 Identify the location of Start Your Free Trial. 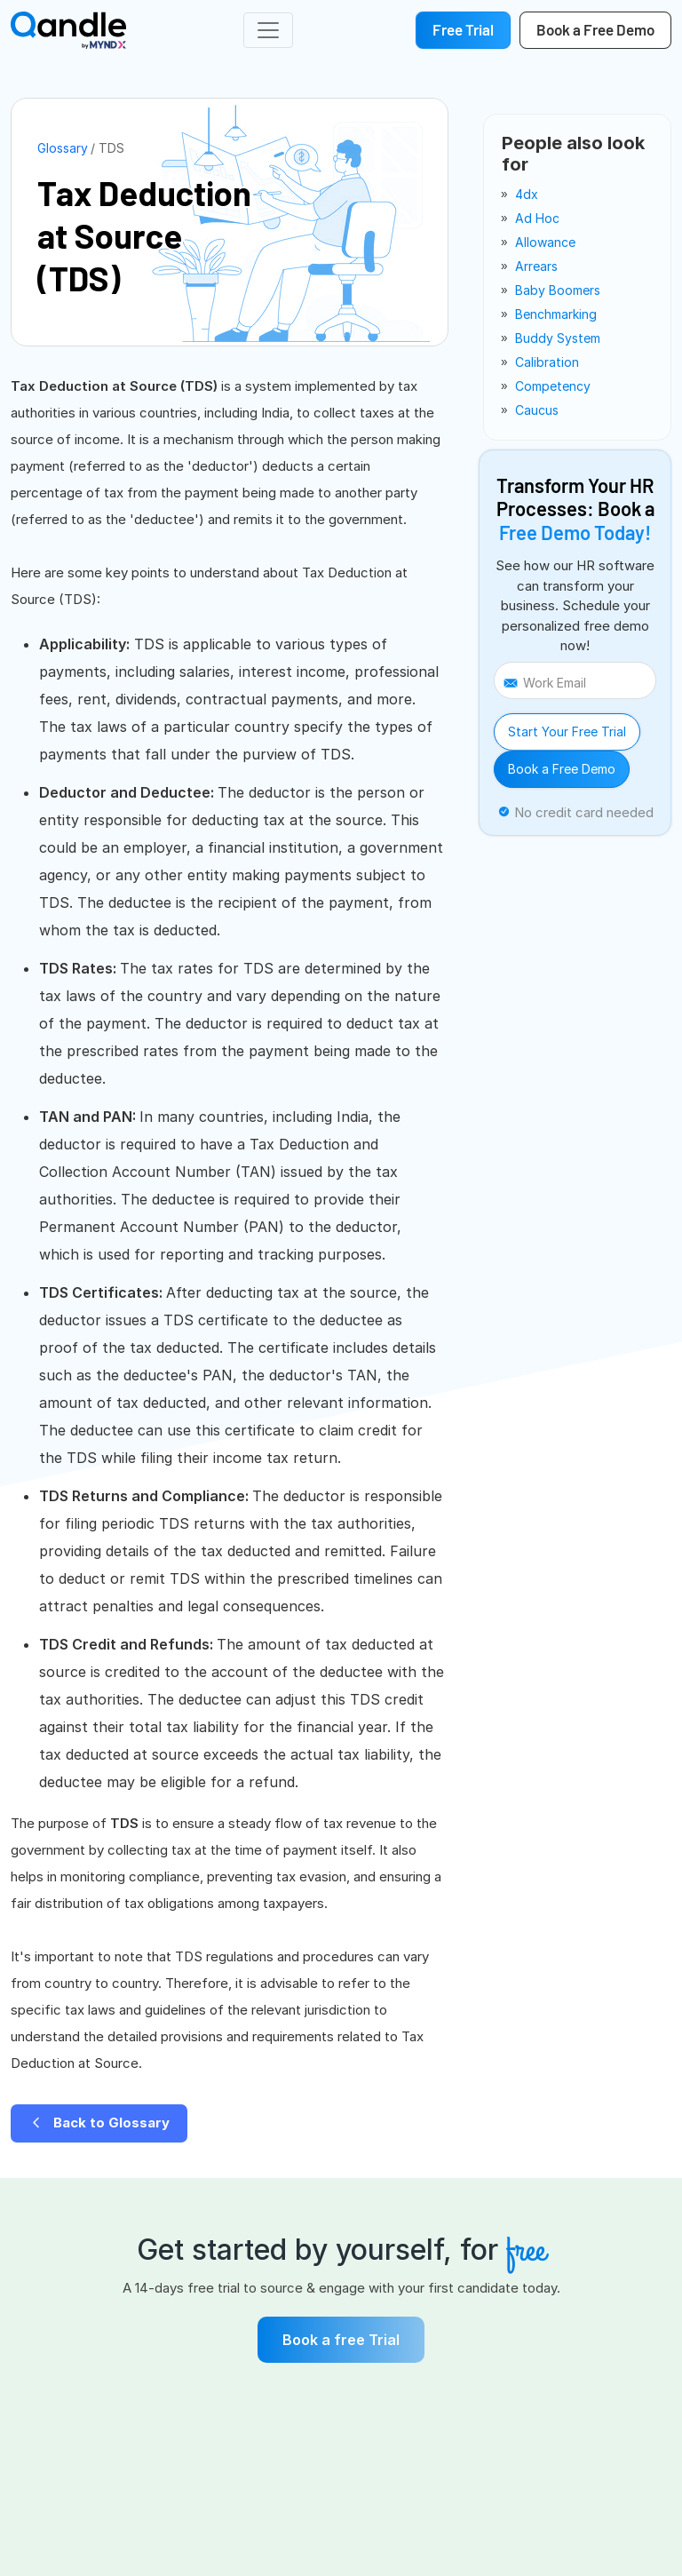
(567, 731).